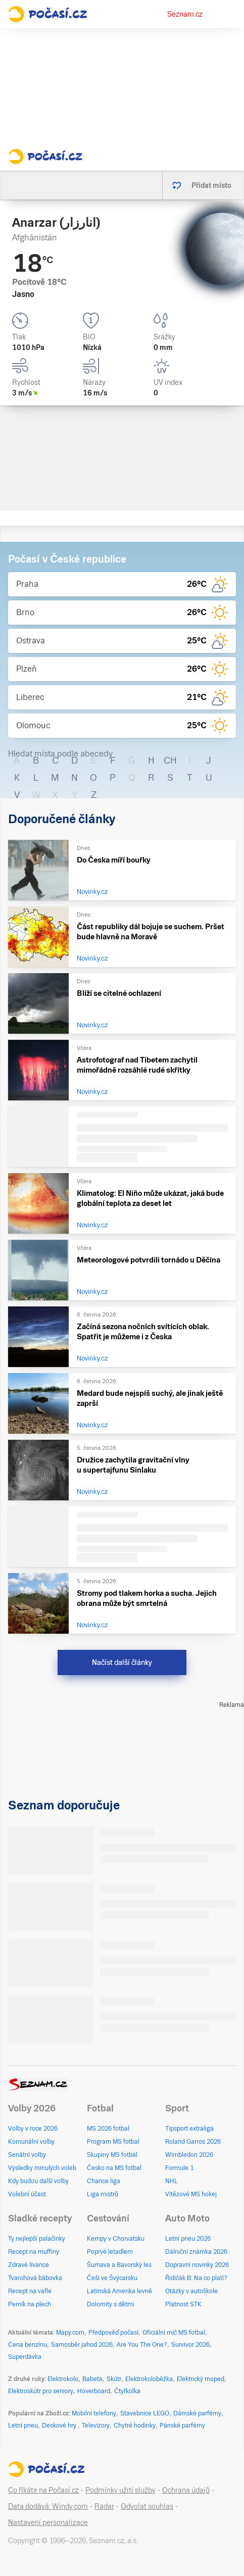 Image resolution: width=244 pixels, height=2576 pixels. I want to click on Latinská Amerika levně, so click(119, 2291).